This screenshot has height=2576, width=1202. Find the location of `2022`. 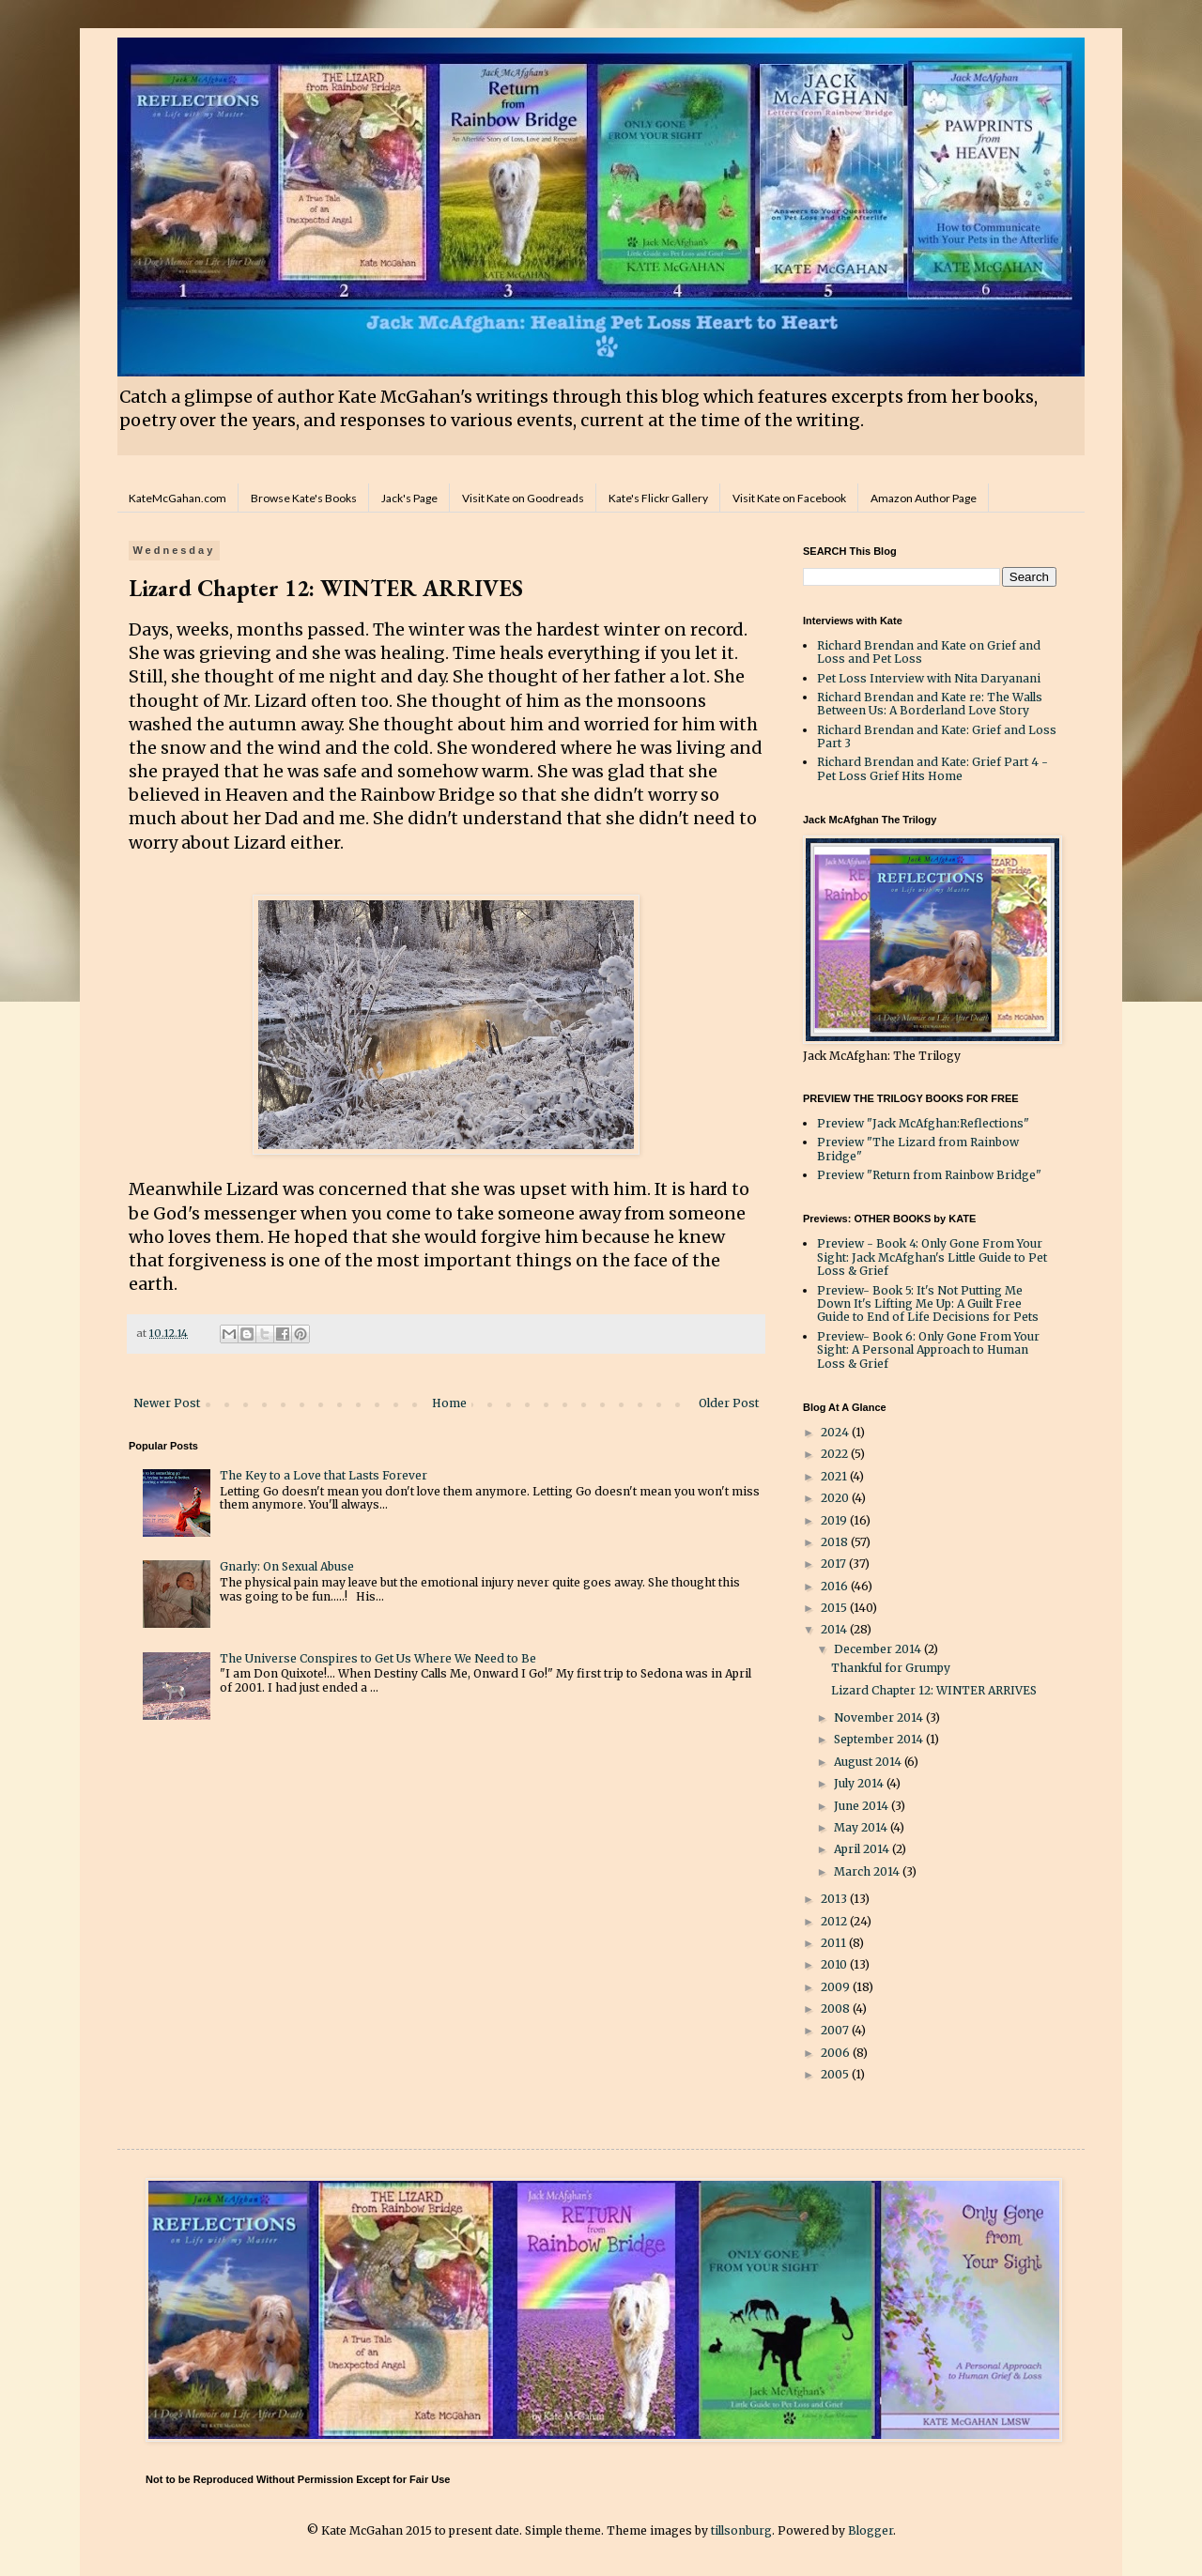

2022 is located at coordinates (836, 1454).